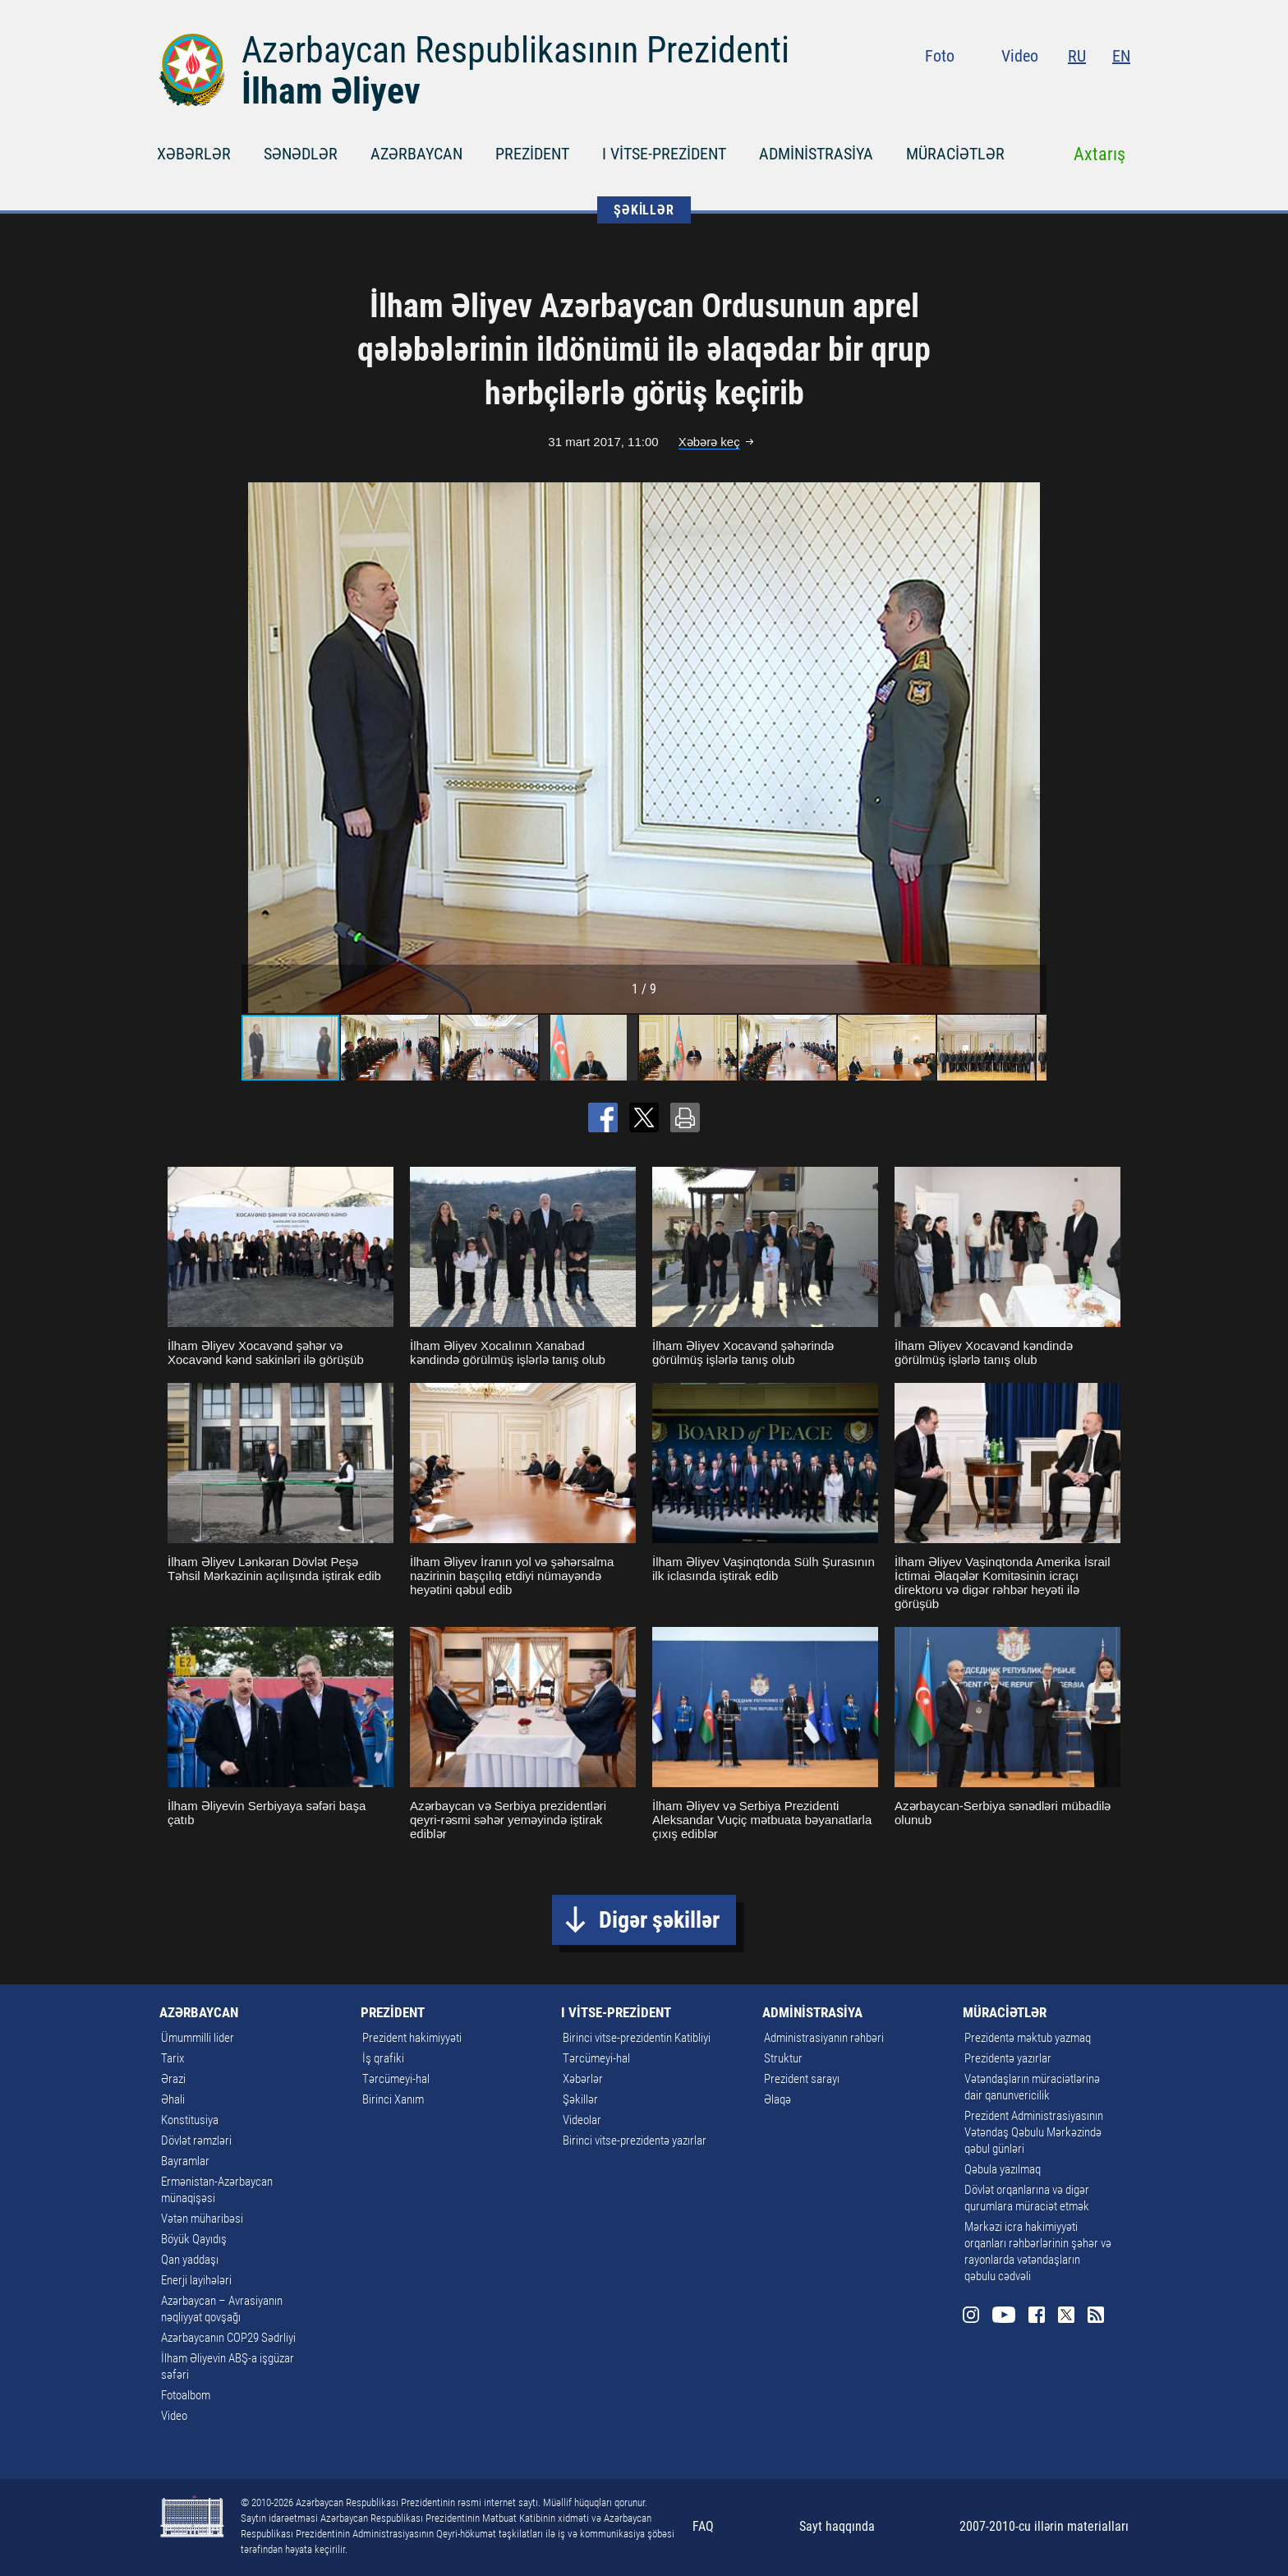  Describe the element at coordinates (412, 2037) in the screenshot. I see `Prezident hakimiyyəti` at that location.